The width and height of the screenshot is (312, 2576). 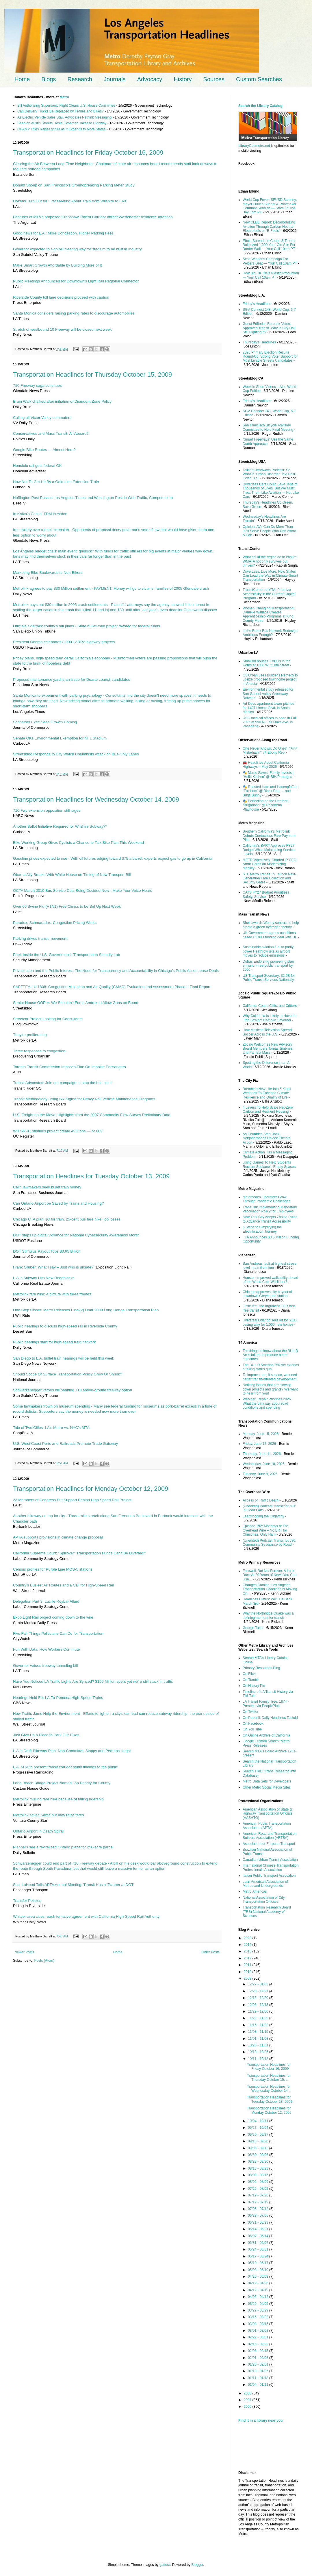 I want to click on Women Changing Transportation: Danielle Wallace Creates Apprenticeship Programs at King County Metro, so click(x=268, y=614).